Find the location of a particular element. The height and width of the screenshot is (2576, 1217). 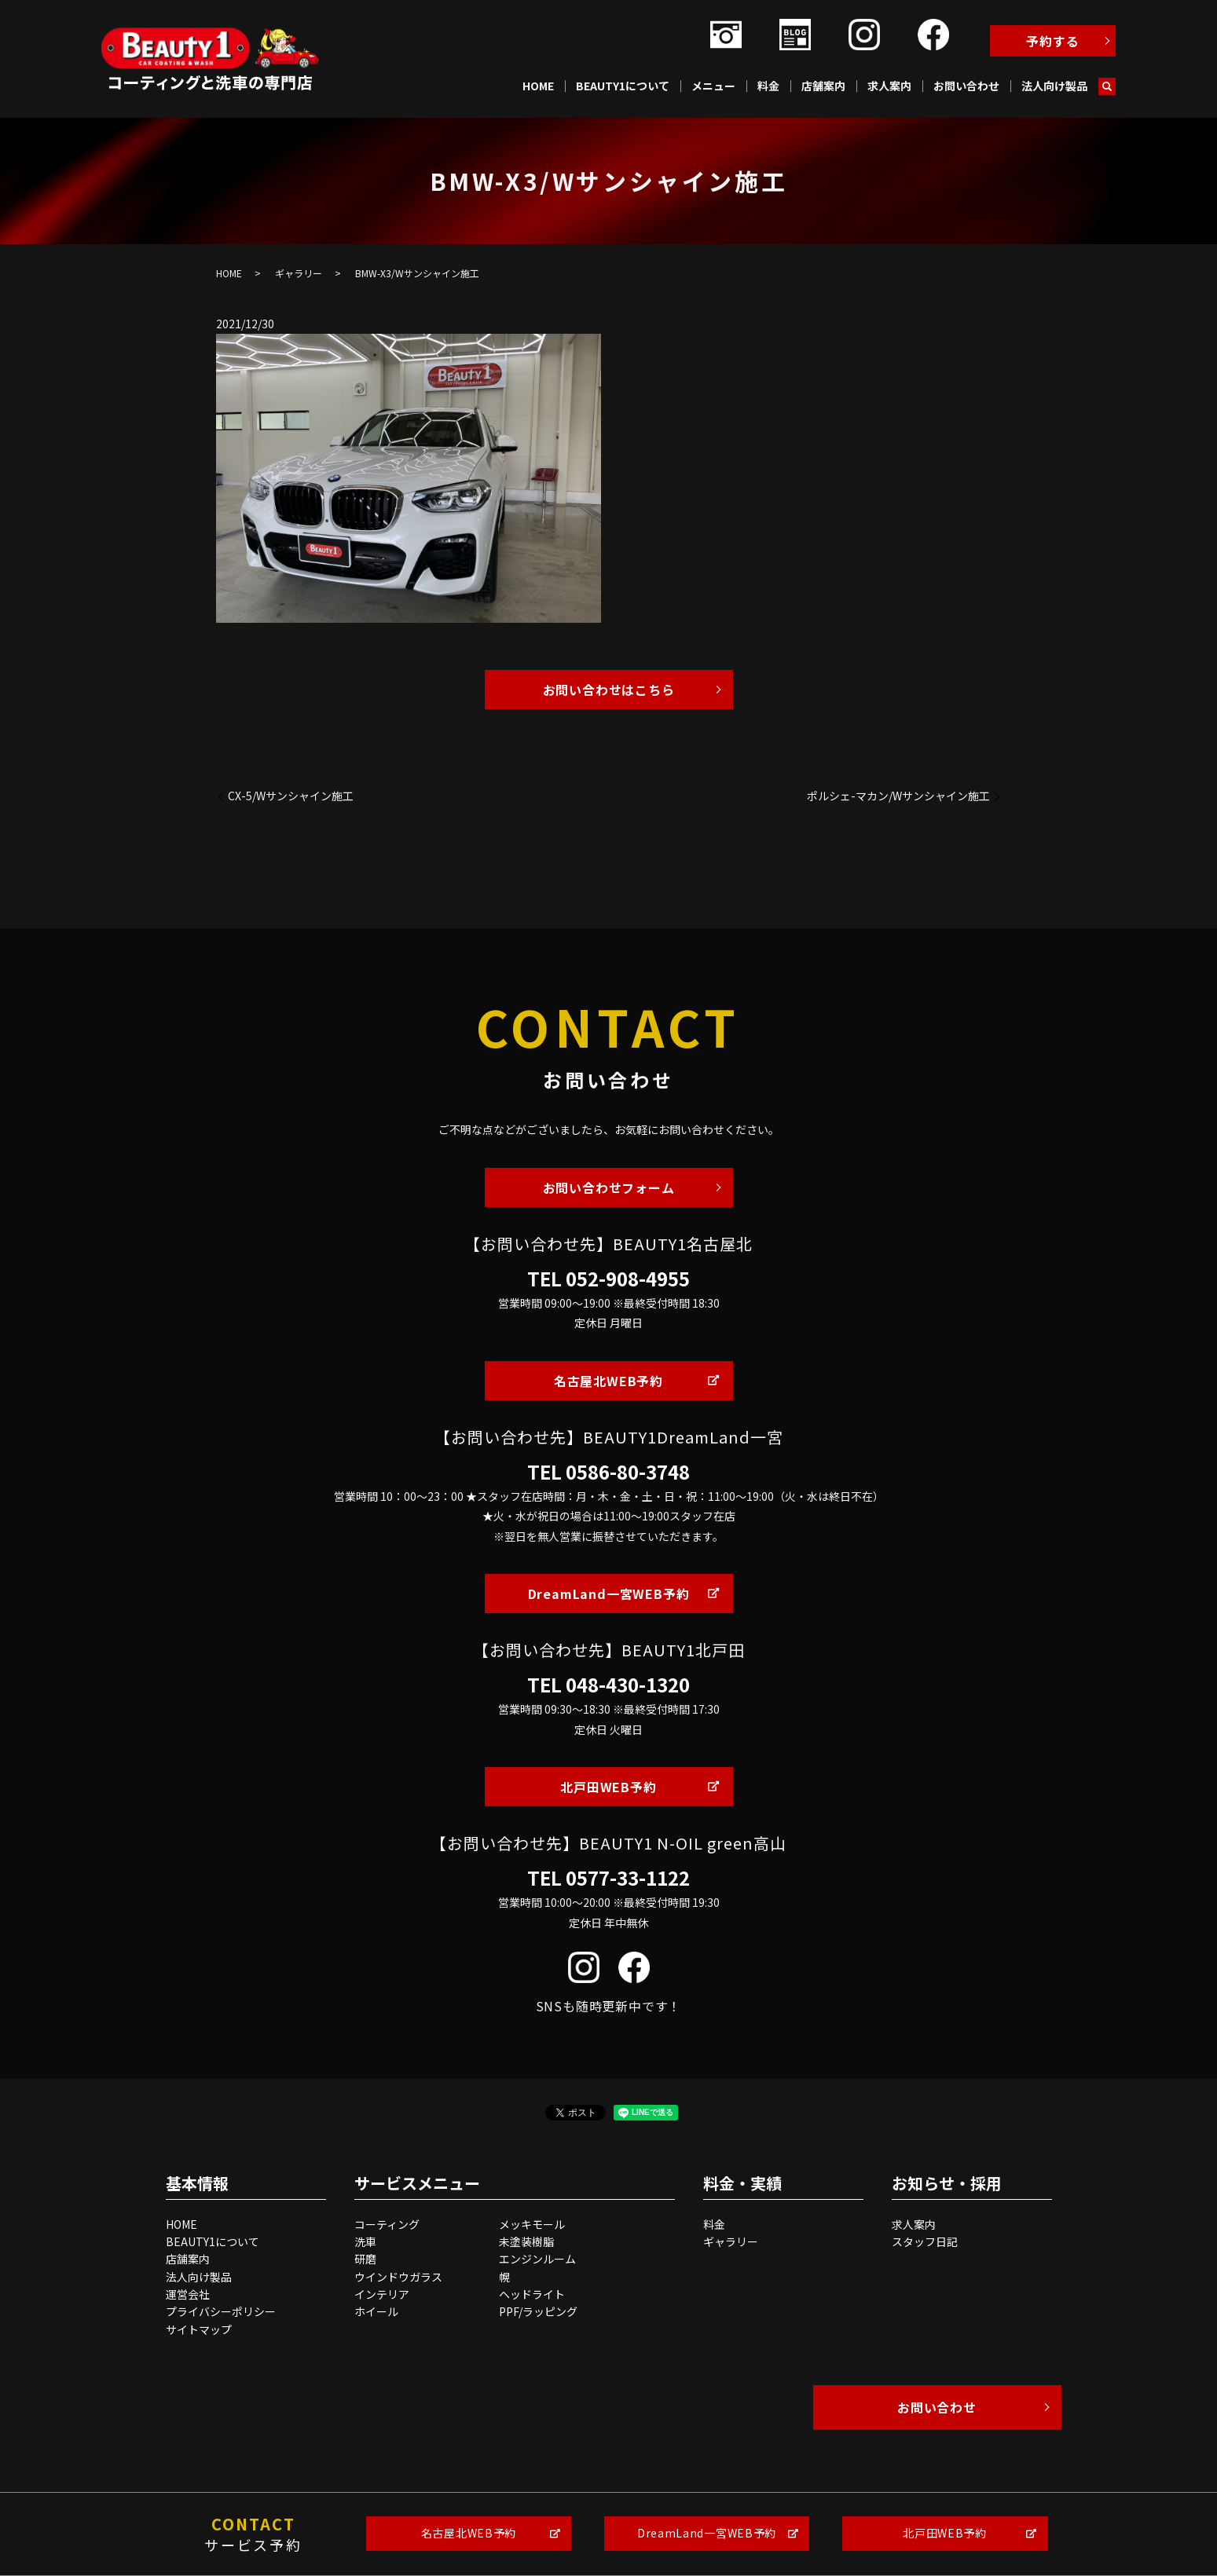

予約する is located at coordinates (1052, 40).